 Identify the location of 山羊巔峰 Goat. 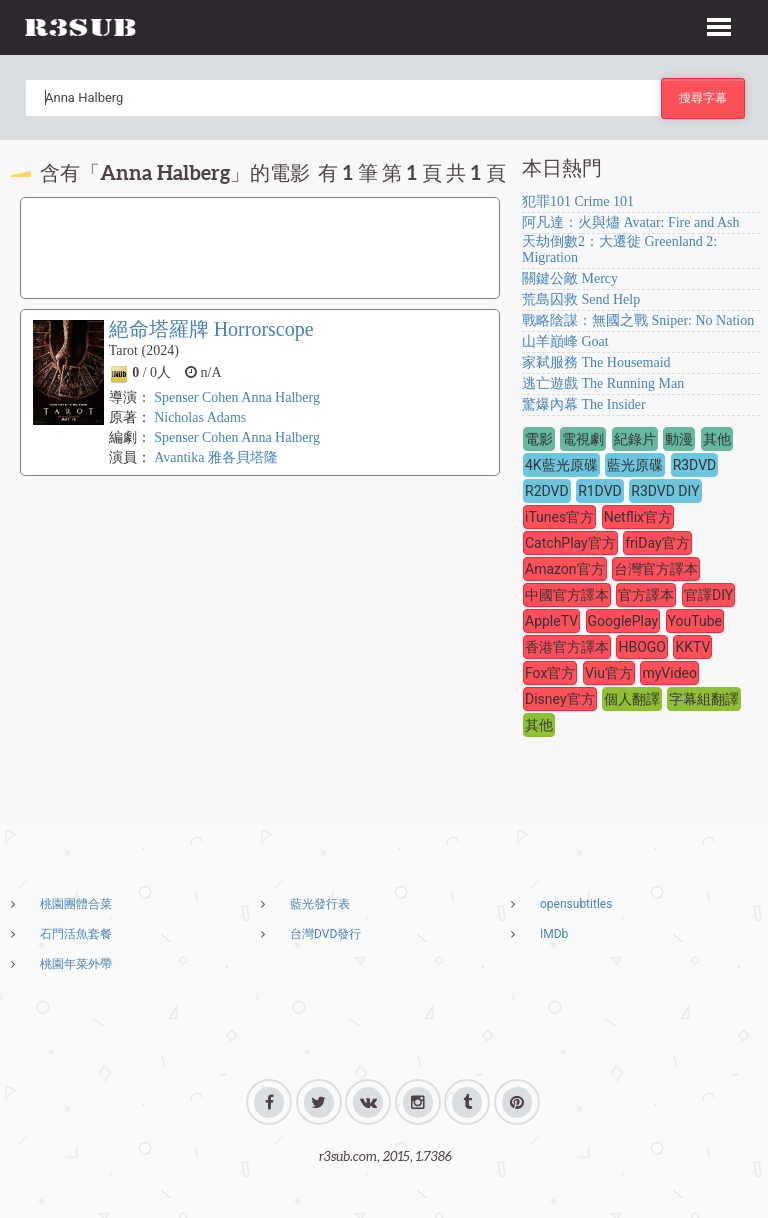
(565, 341).